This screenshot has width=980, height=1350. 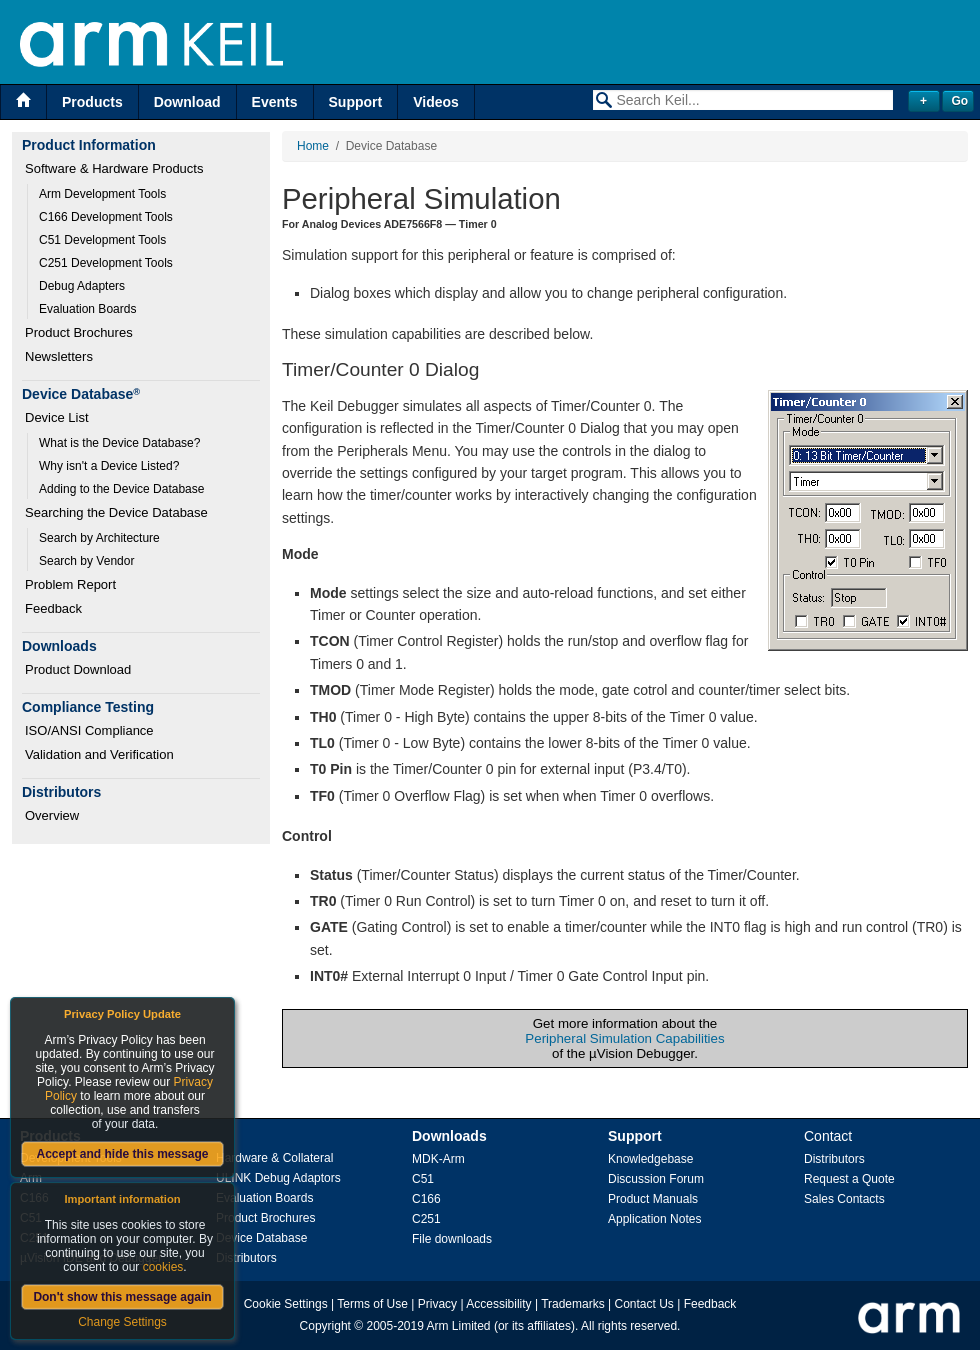 I want to click on Application Notes, so click(x=654, y=1219).